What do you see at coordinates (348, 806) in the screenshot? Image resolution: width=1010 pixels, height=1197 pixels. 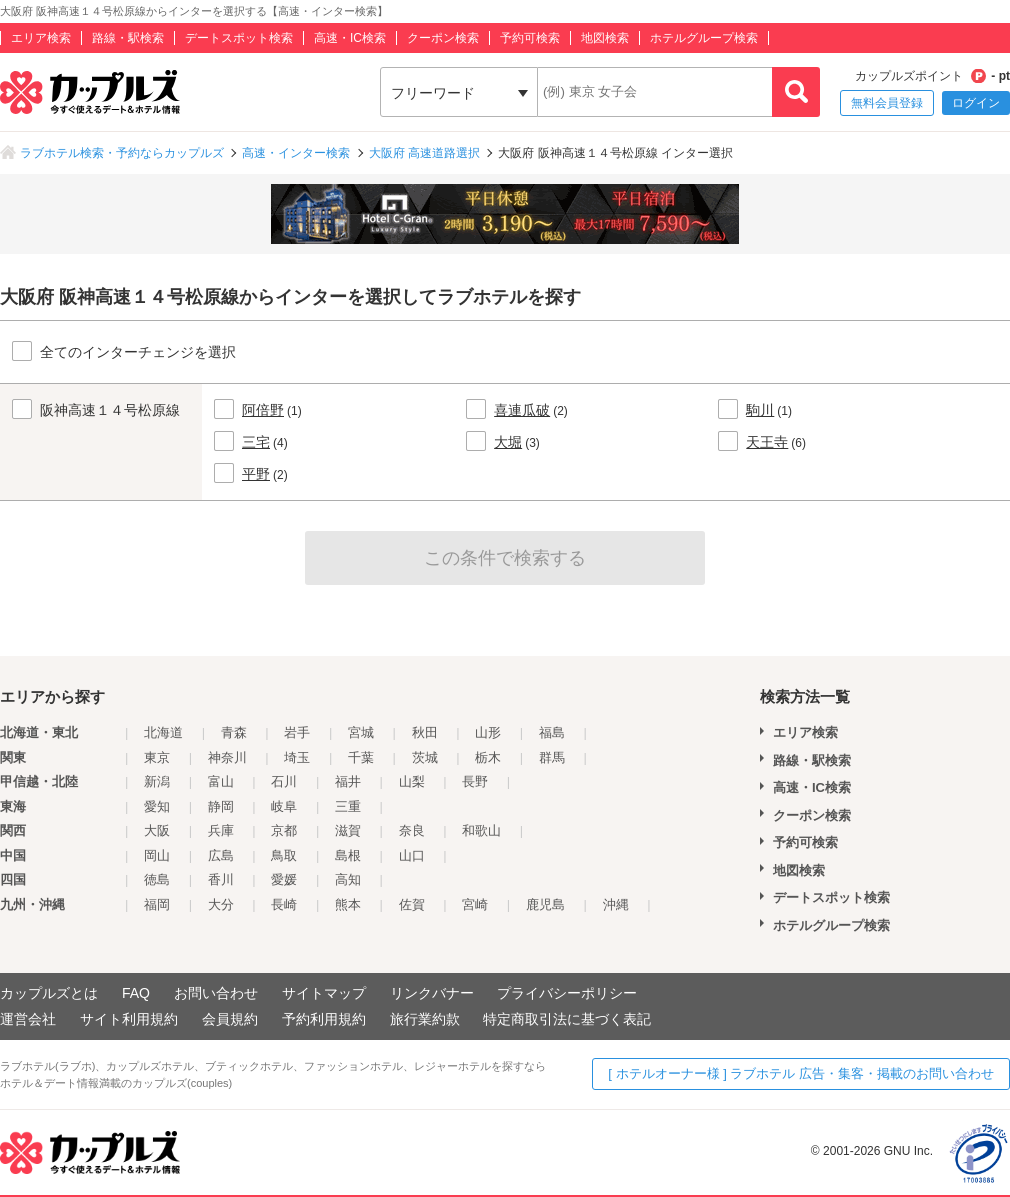 I see `三重` at bounding box center [348, 806].